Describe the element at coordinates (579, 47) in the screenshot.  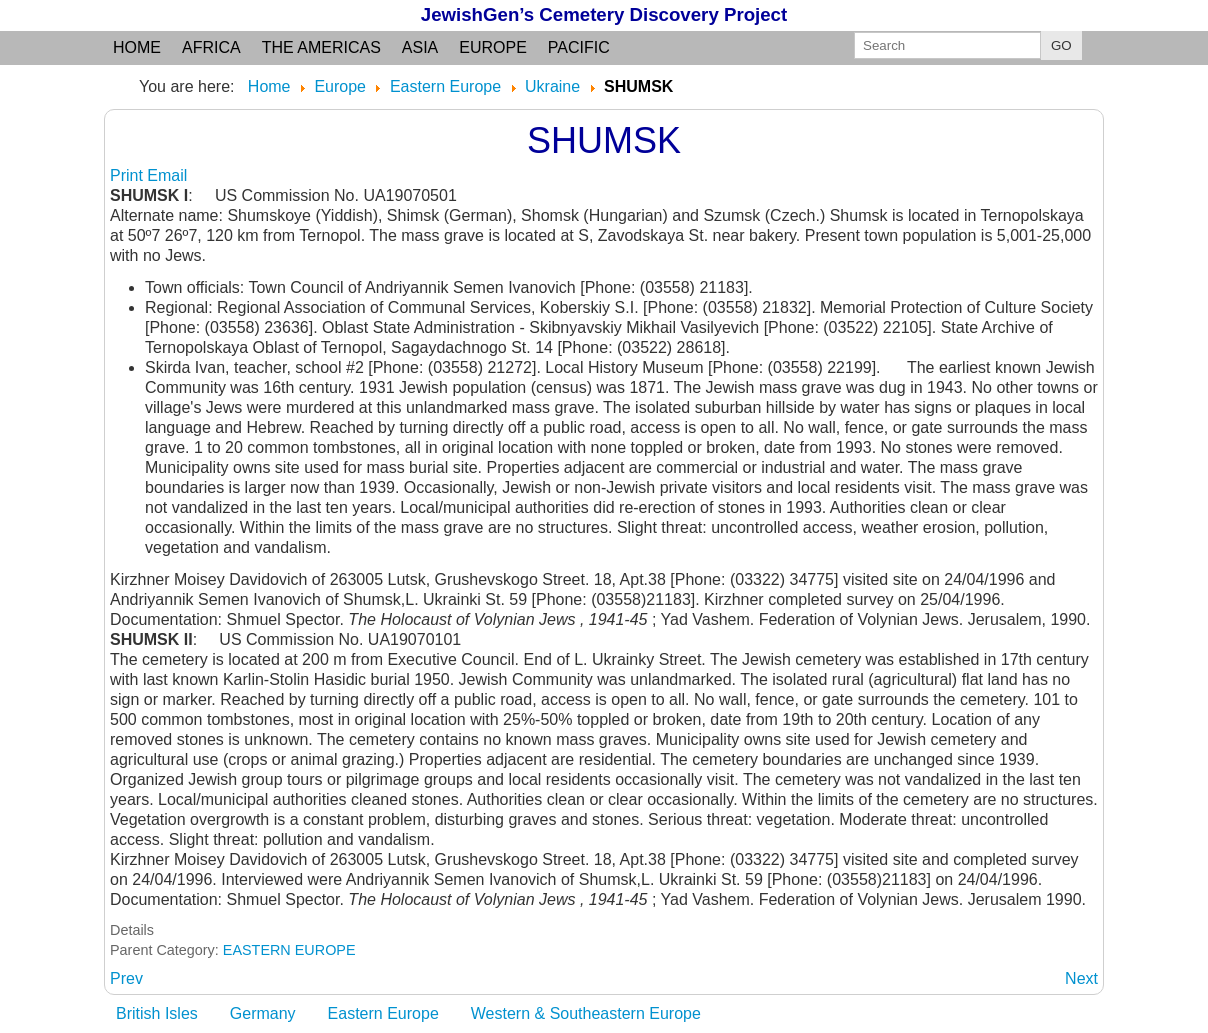
I see `Pacific` at that location.